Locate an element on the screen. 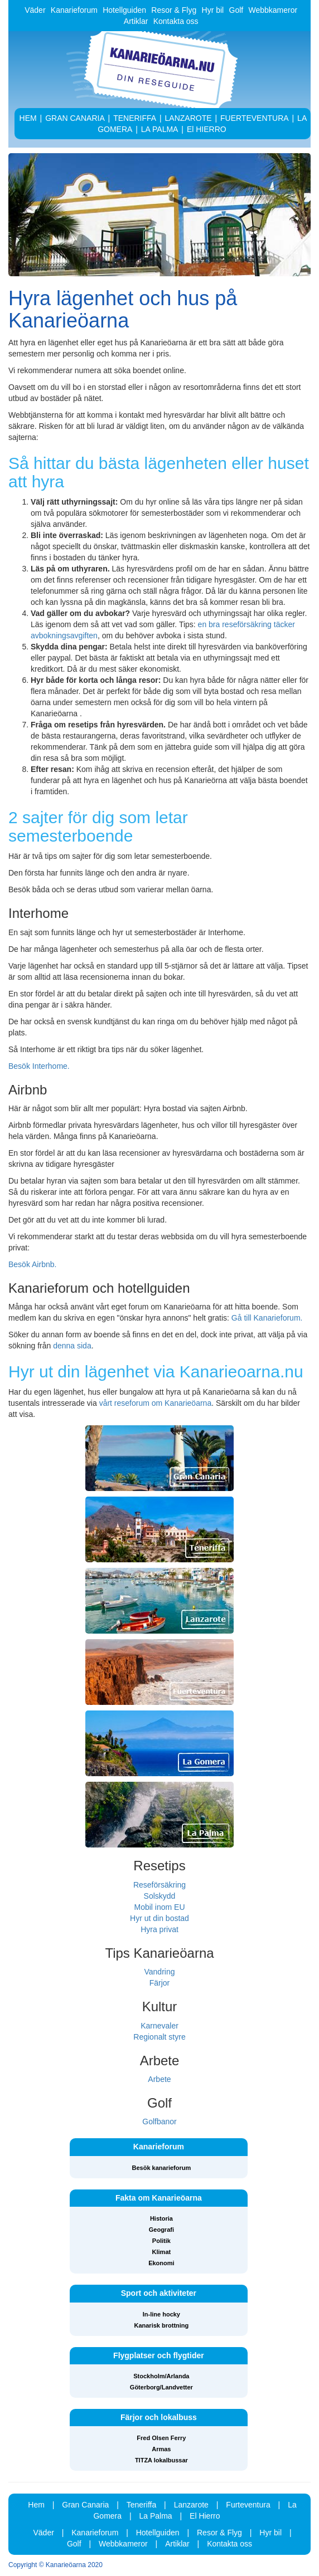  FUERTEVENTURA is located at coordinates (254, 118).